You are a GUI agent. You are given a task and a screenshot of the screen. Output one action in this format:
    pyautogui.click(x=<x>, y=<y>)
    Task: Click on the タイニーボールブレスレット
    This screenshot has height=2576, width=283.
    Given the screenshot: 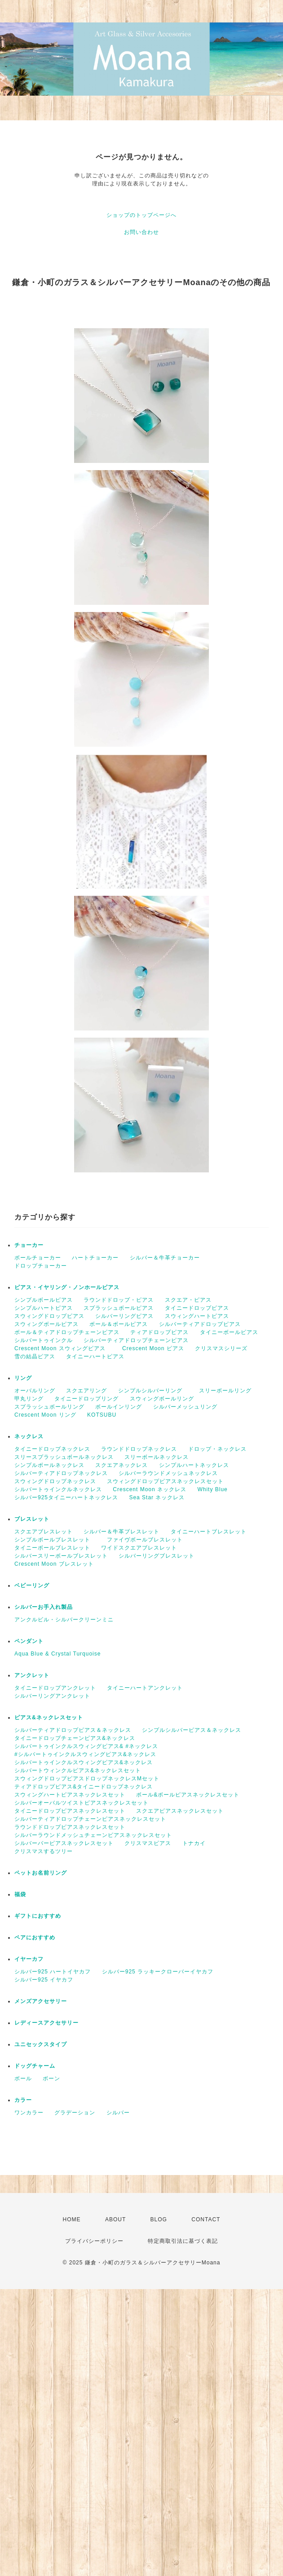 What is the action you would take?
    pyautogui.click(x=52, y=1548)
    